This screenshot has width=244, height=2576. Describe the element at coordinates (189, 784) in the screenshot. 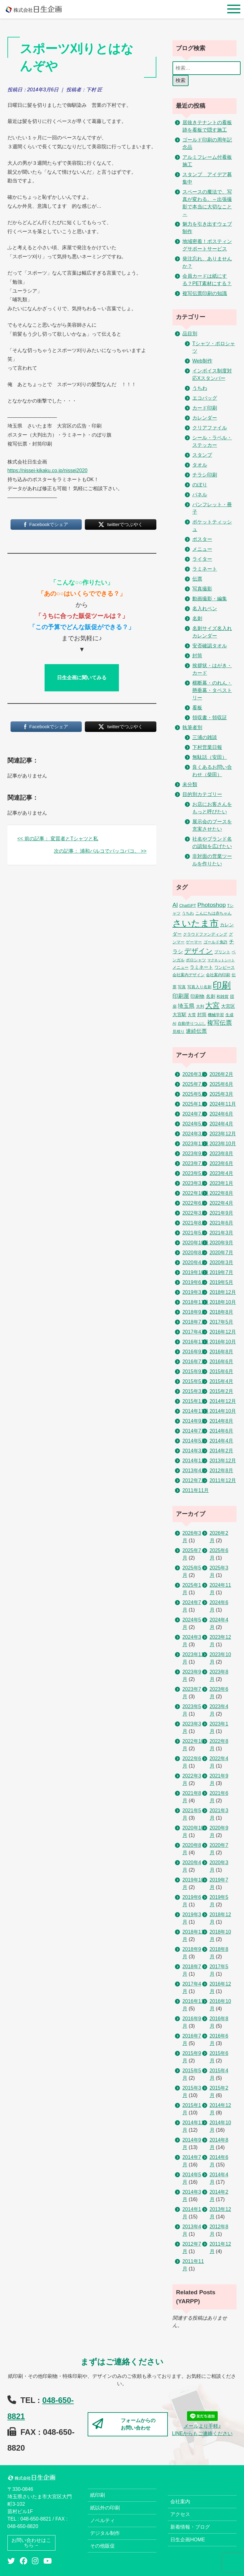

I see `未分類` at that location.